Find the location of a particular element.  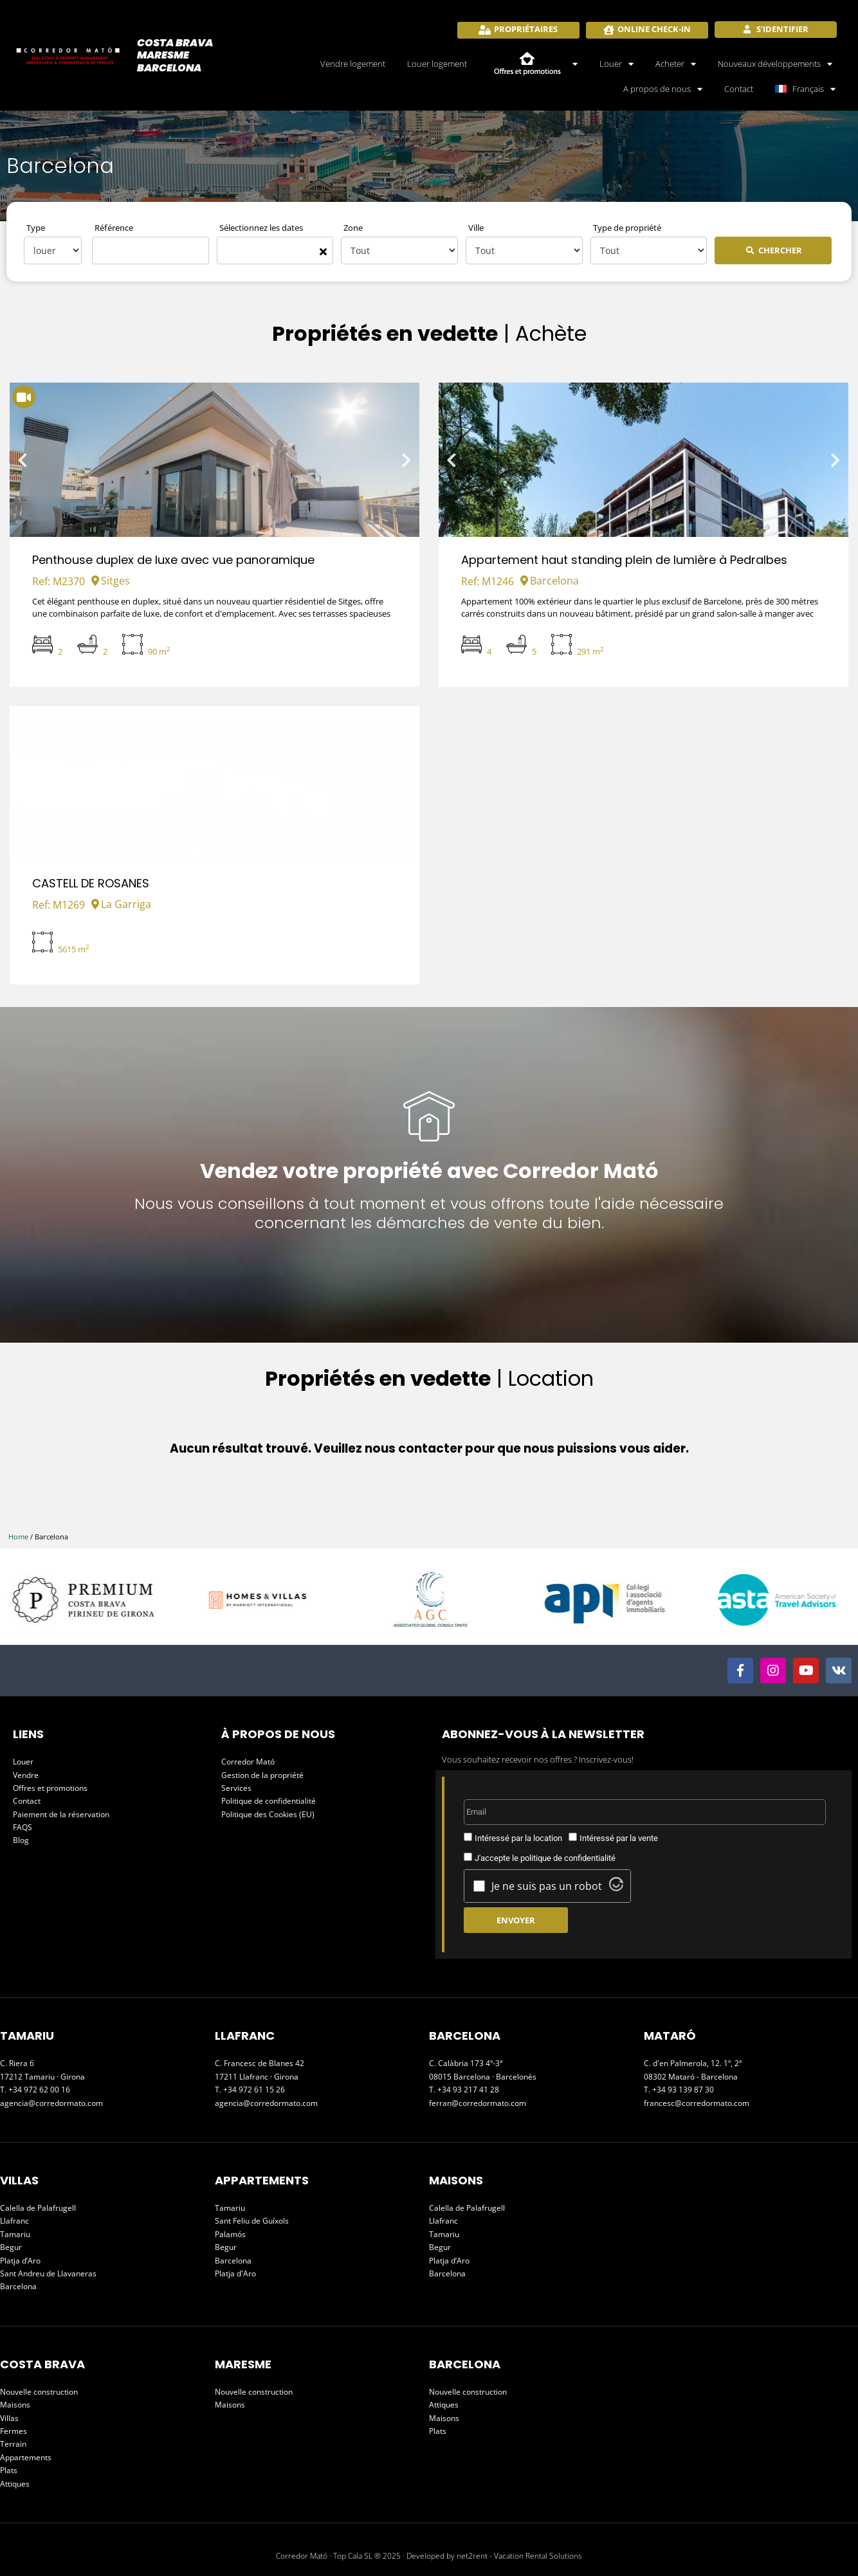

Référence is located at coordinates (114, 227).